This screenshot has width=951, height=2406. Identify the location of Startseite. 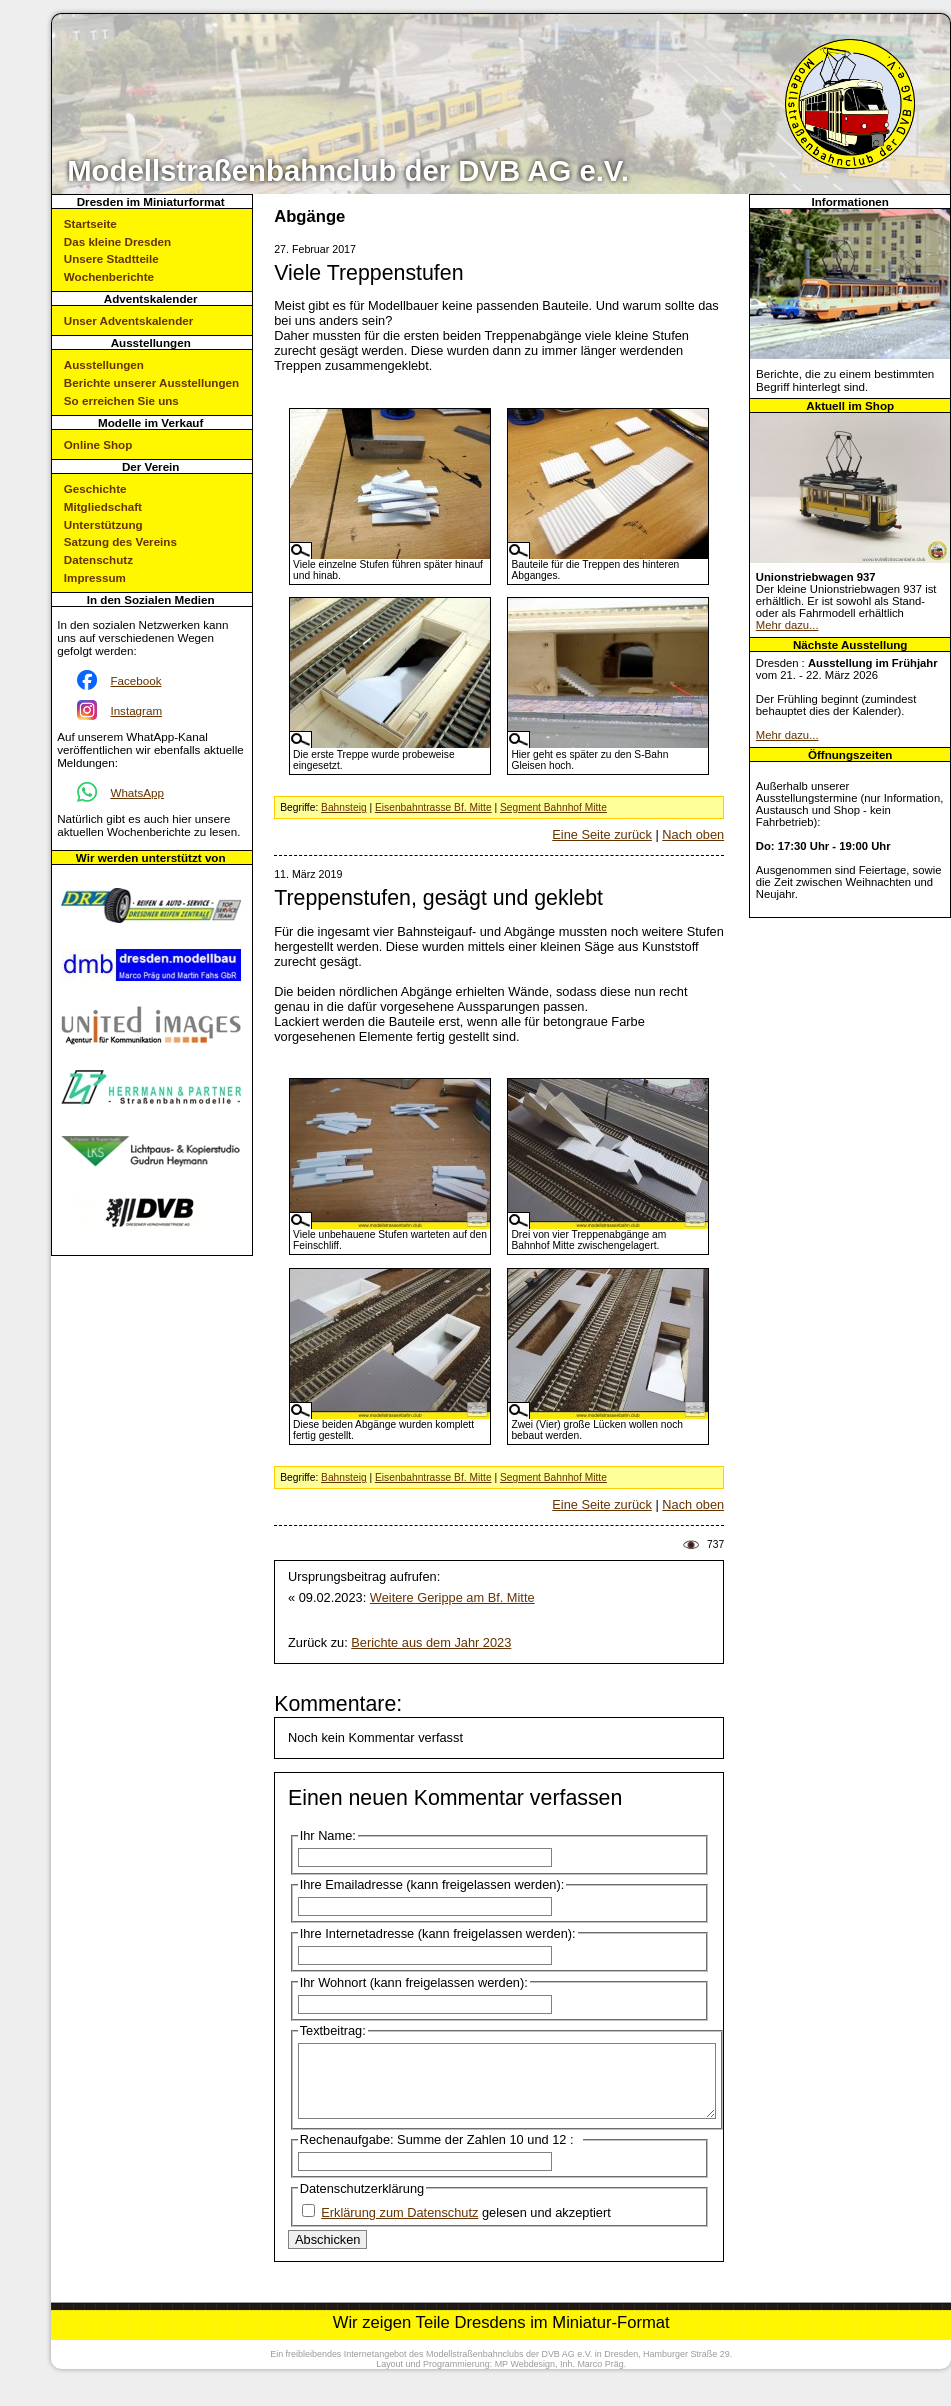
(90, 223).